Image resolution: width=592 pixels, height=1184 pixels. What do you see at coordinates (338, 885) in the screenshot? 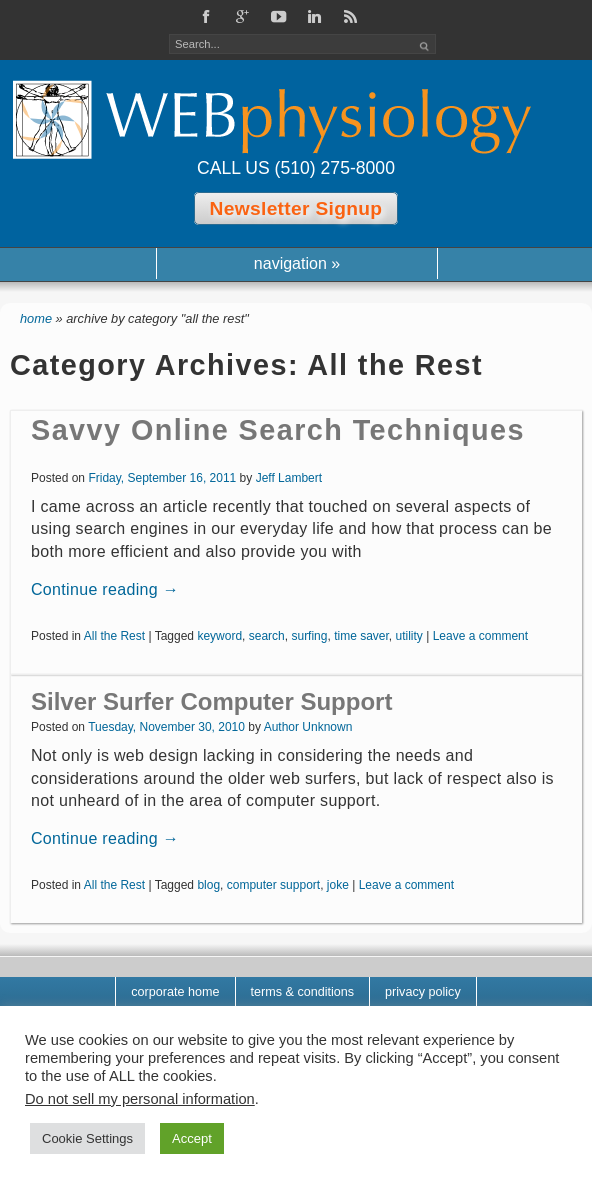
I see `joke` at bounding box center [338, 885].